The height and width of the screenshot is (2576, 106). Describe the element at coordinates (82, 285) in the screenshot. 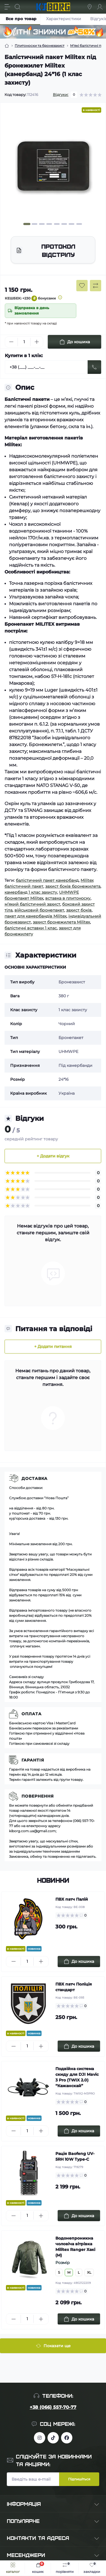

I see `[Wishlist button]` at that location.